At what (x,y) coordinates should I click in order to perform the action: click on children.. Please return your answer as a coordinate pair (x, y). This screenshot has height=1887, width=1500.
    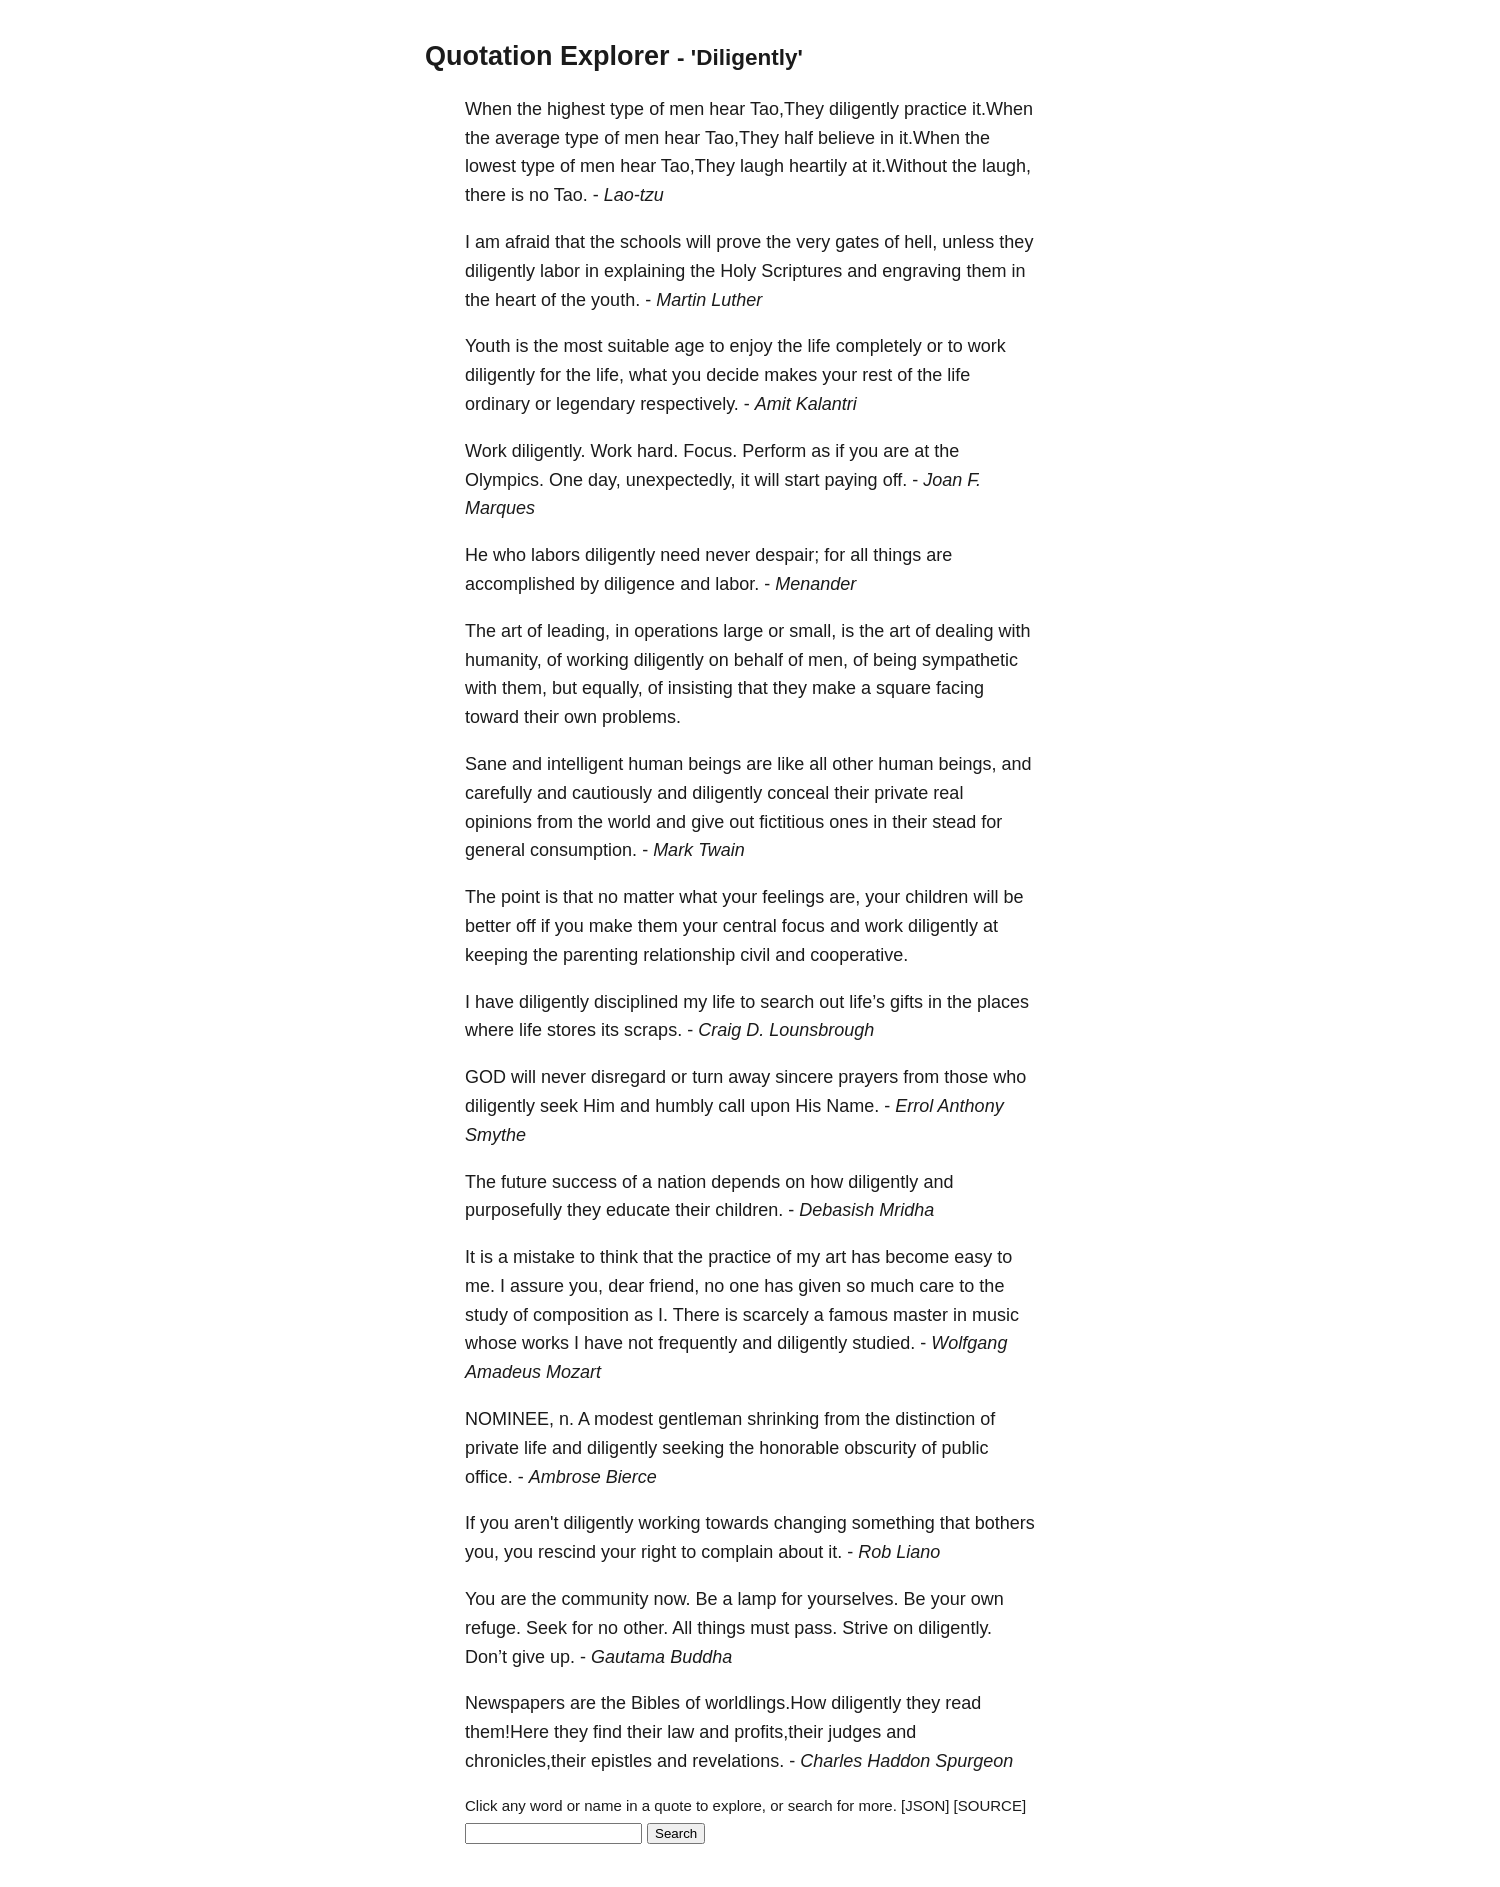
    Looking at the image, I should click on (749, 1210).